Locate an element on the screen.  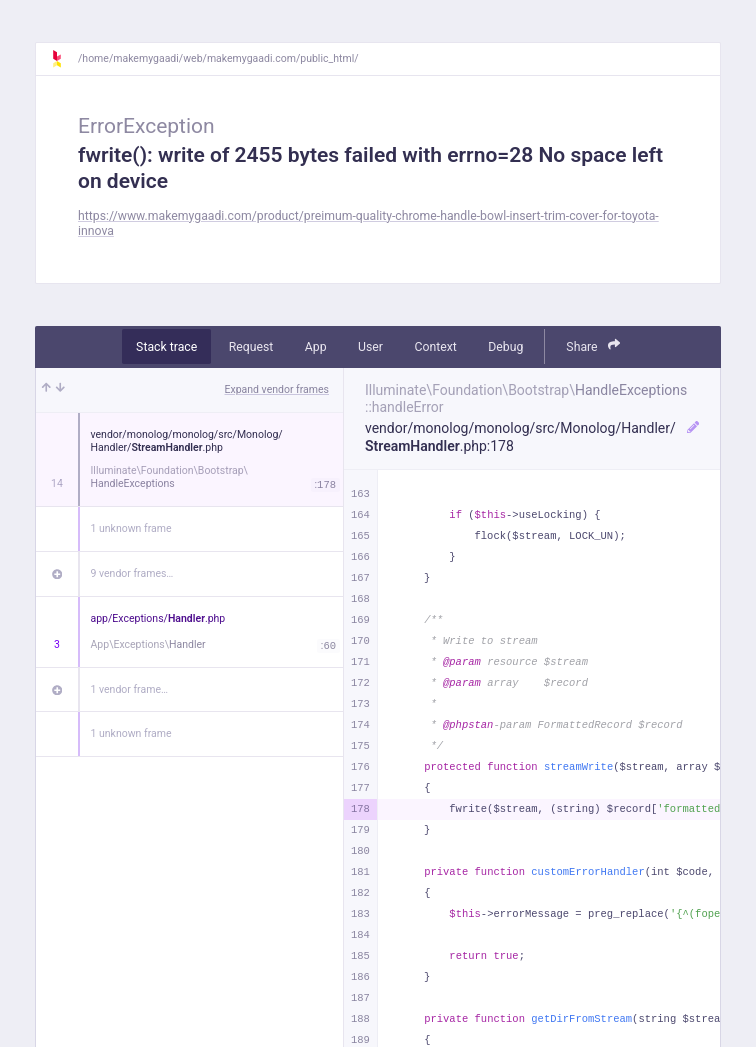
https://www.makemygaadi.com/product/preimum-quality-chrome-handle-bowl-insert-trim-cover-for-toyota-innova is located at coordinates (368, 223).